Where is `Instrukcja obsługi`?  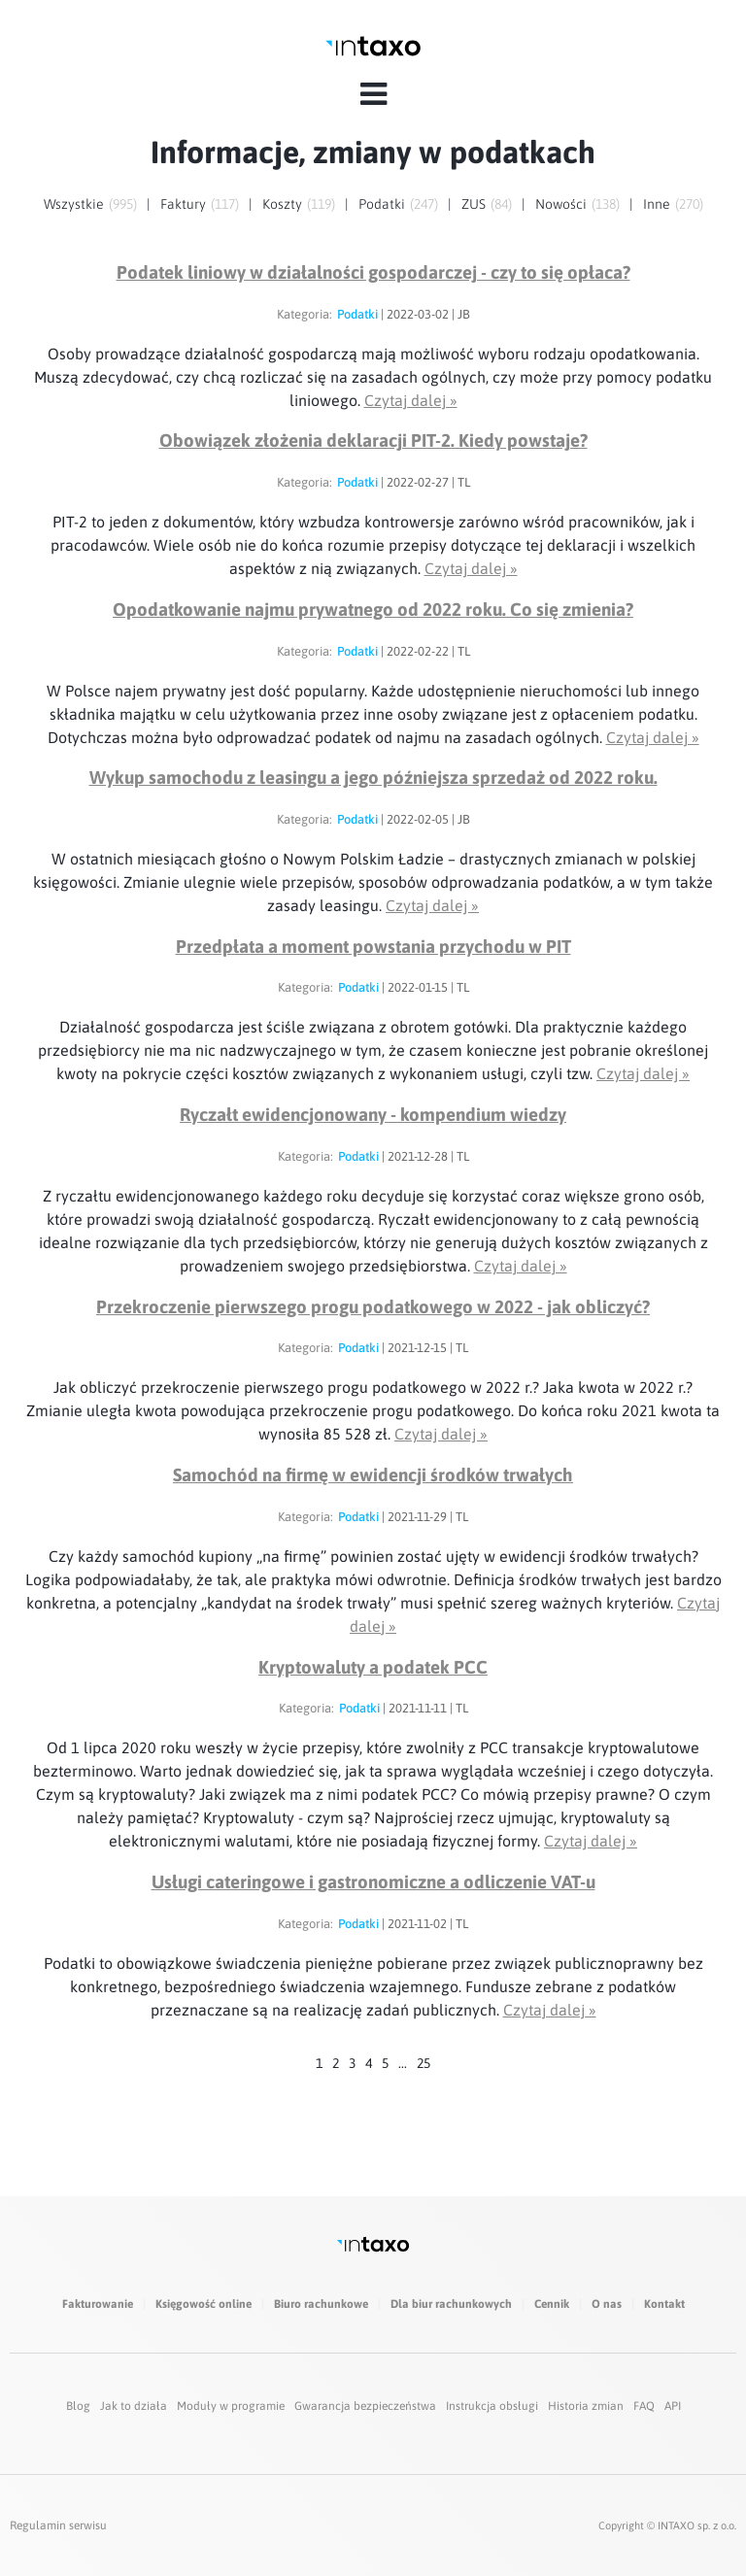 Instrukcja obsługi is located at coordinates (492, 2406).